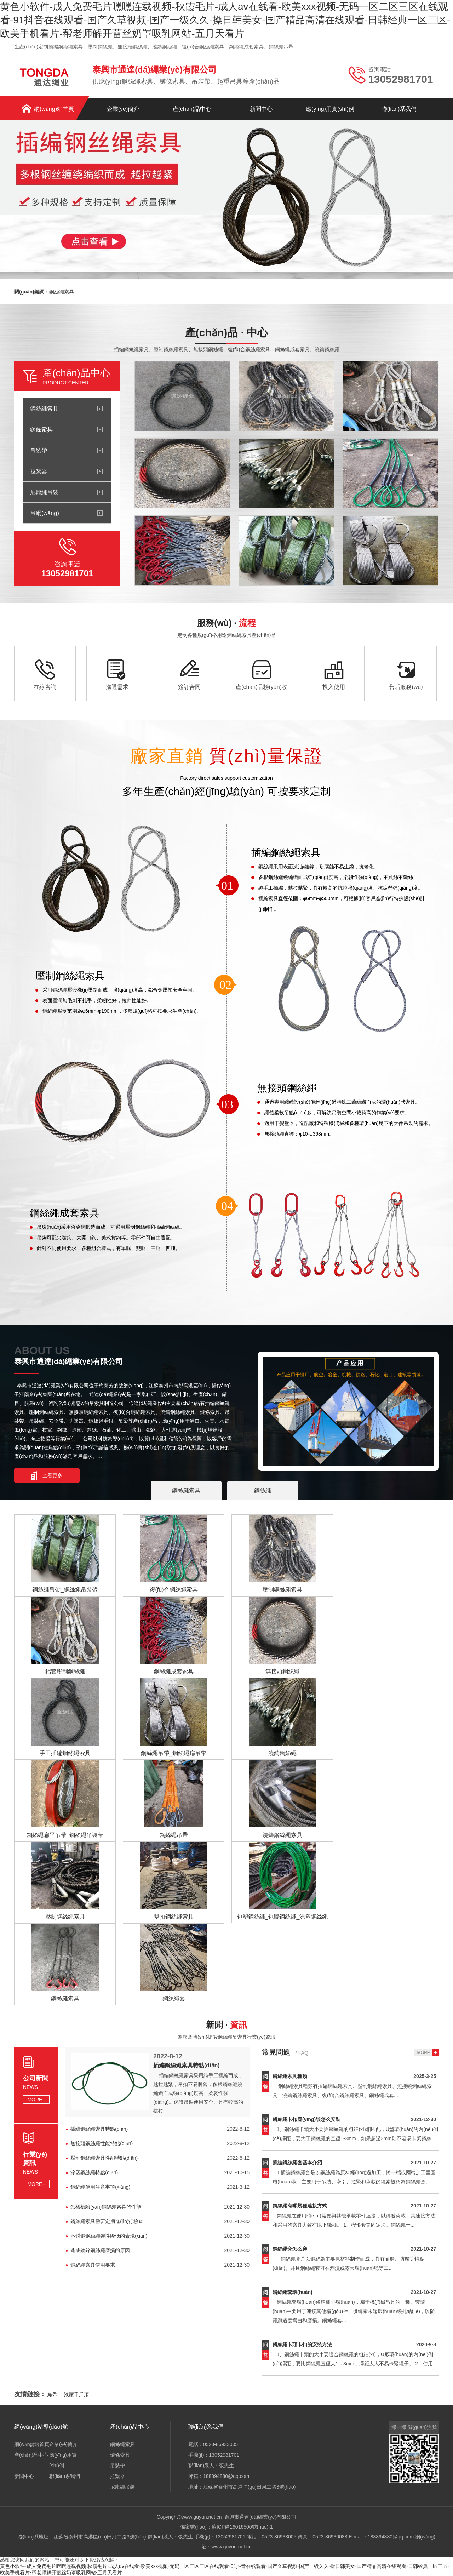  What do you see at coordinates (101, 2143) in the screenshot?
I see `無接頭鋼絲繩性能特點(diǎn)` at bounding box center [101, 2143].